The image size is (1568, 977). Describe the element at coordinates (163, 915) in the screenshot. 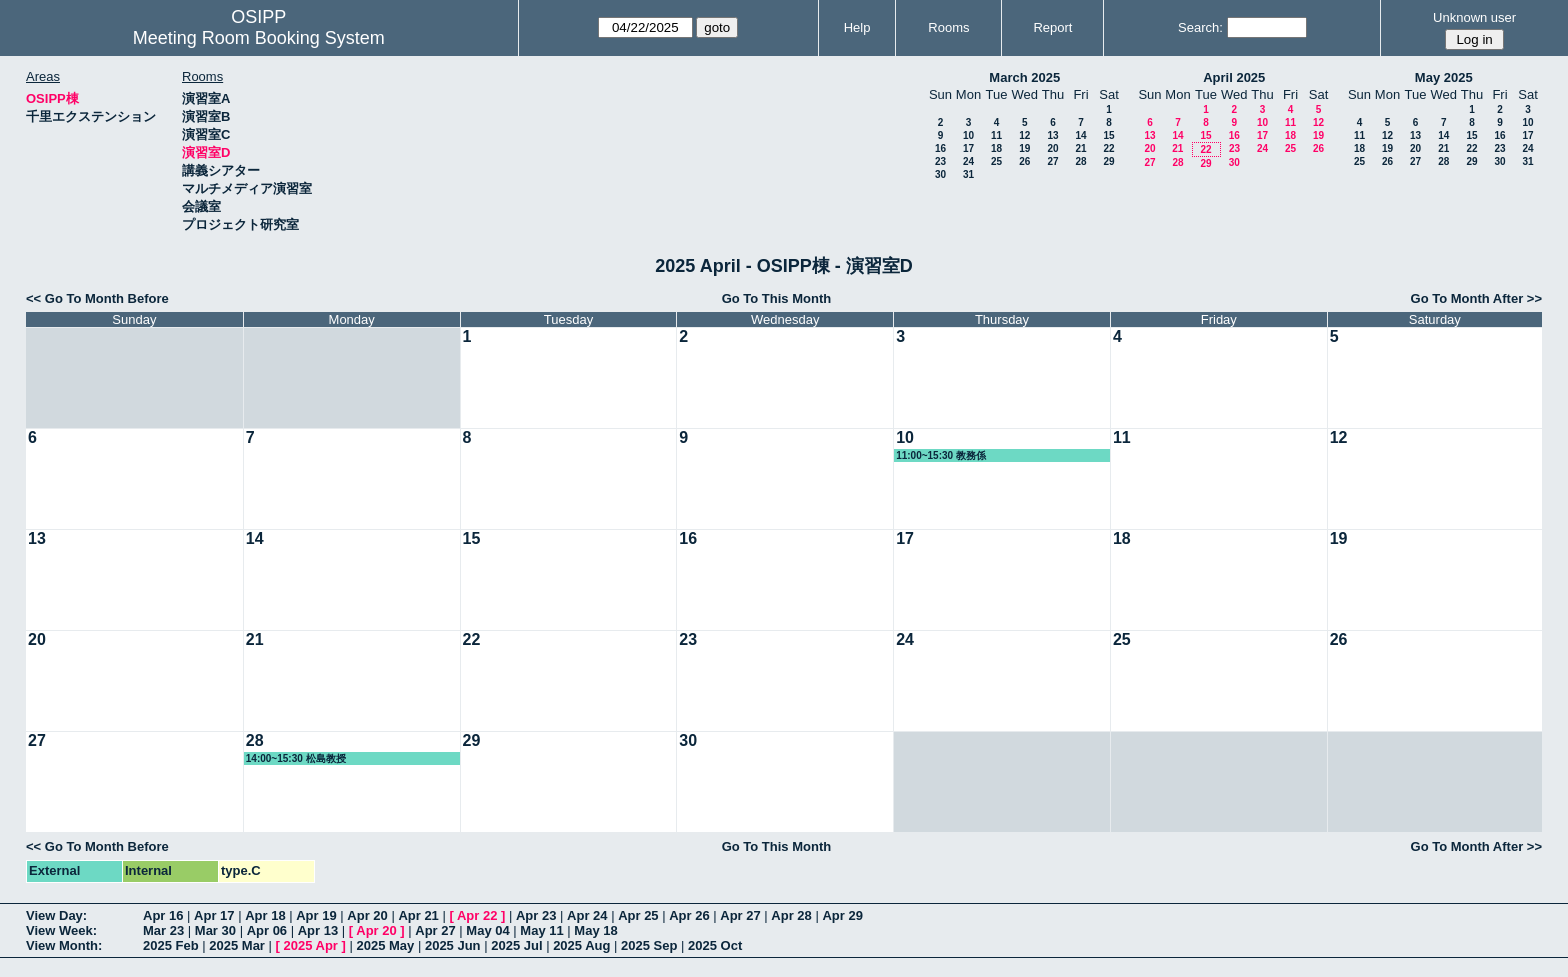

I see `Apr 16` at that location.